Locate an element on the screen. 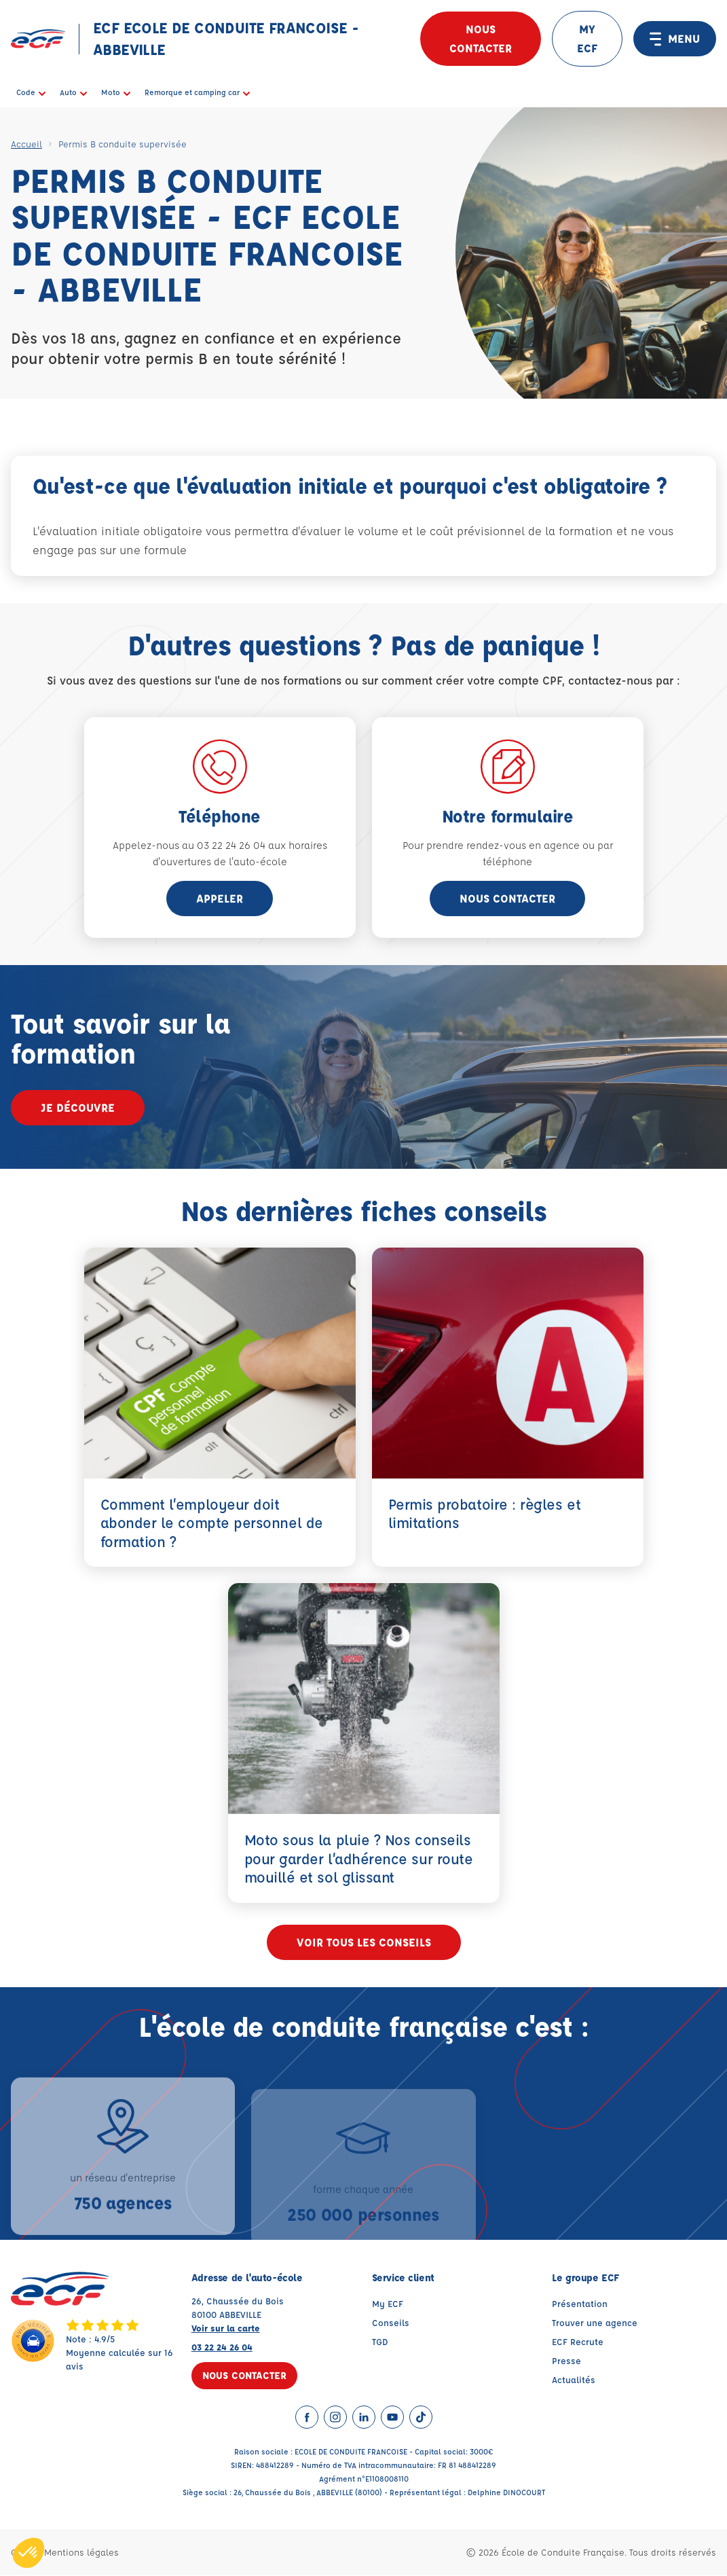  My ECF is located at coordinates (387, 2304).